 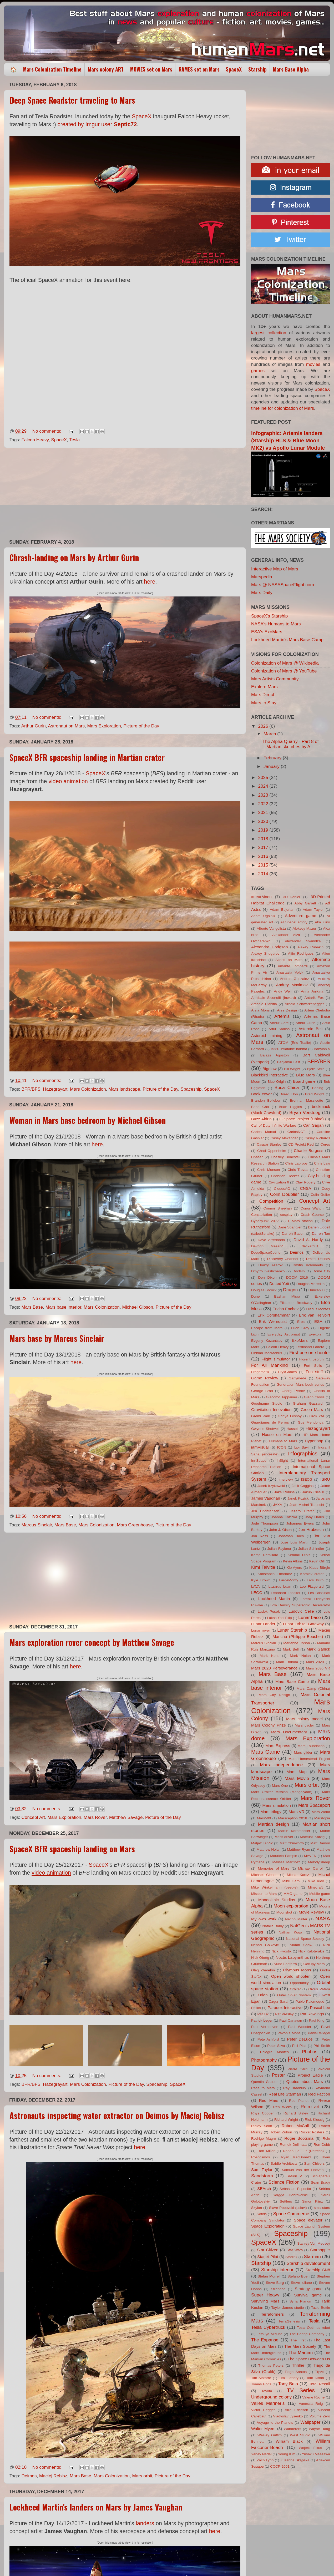 I want to click on Paradox Interactive, so click(x=284, y=2007).